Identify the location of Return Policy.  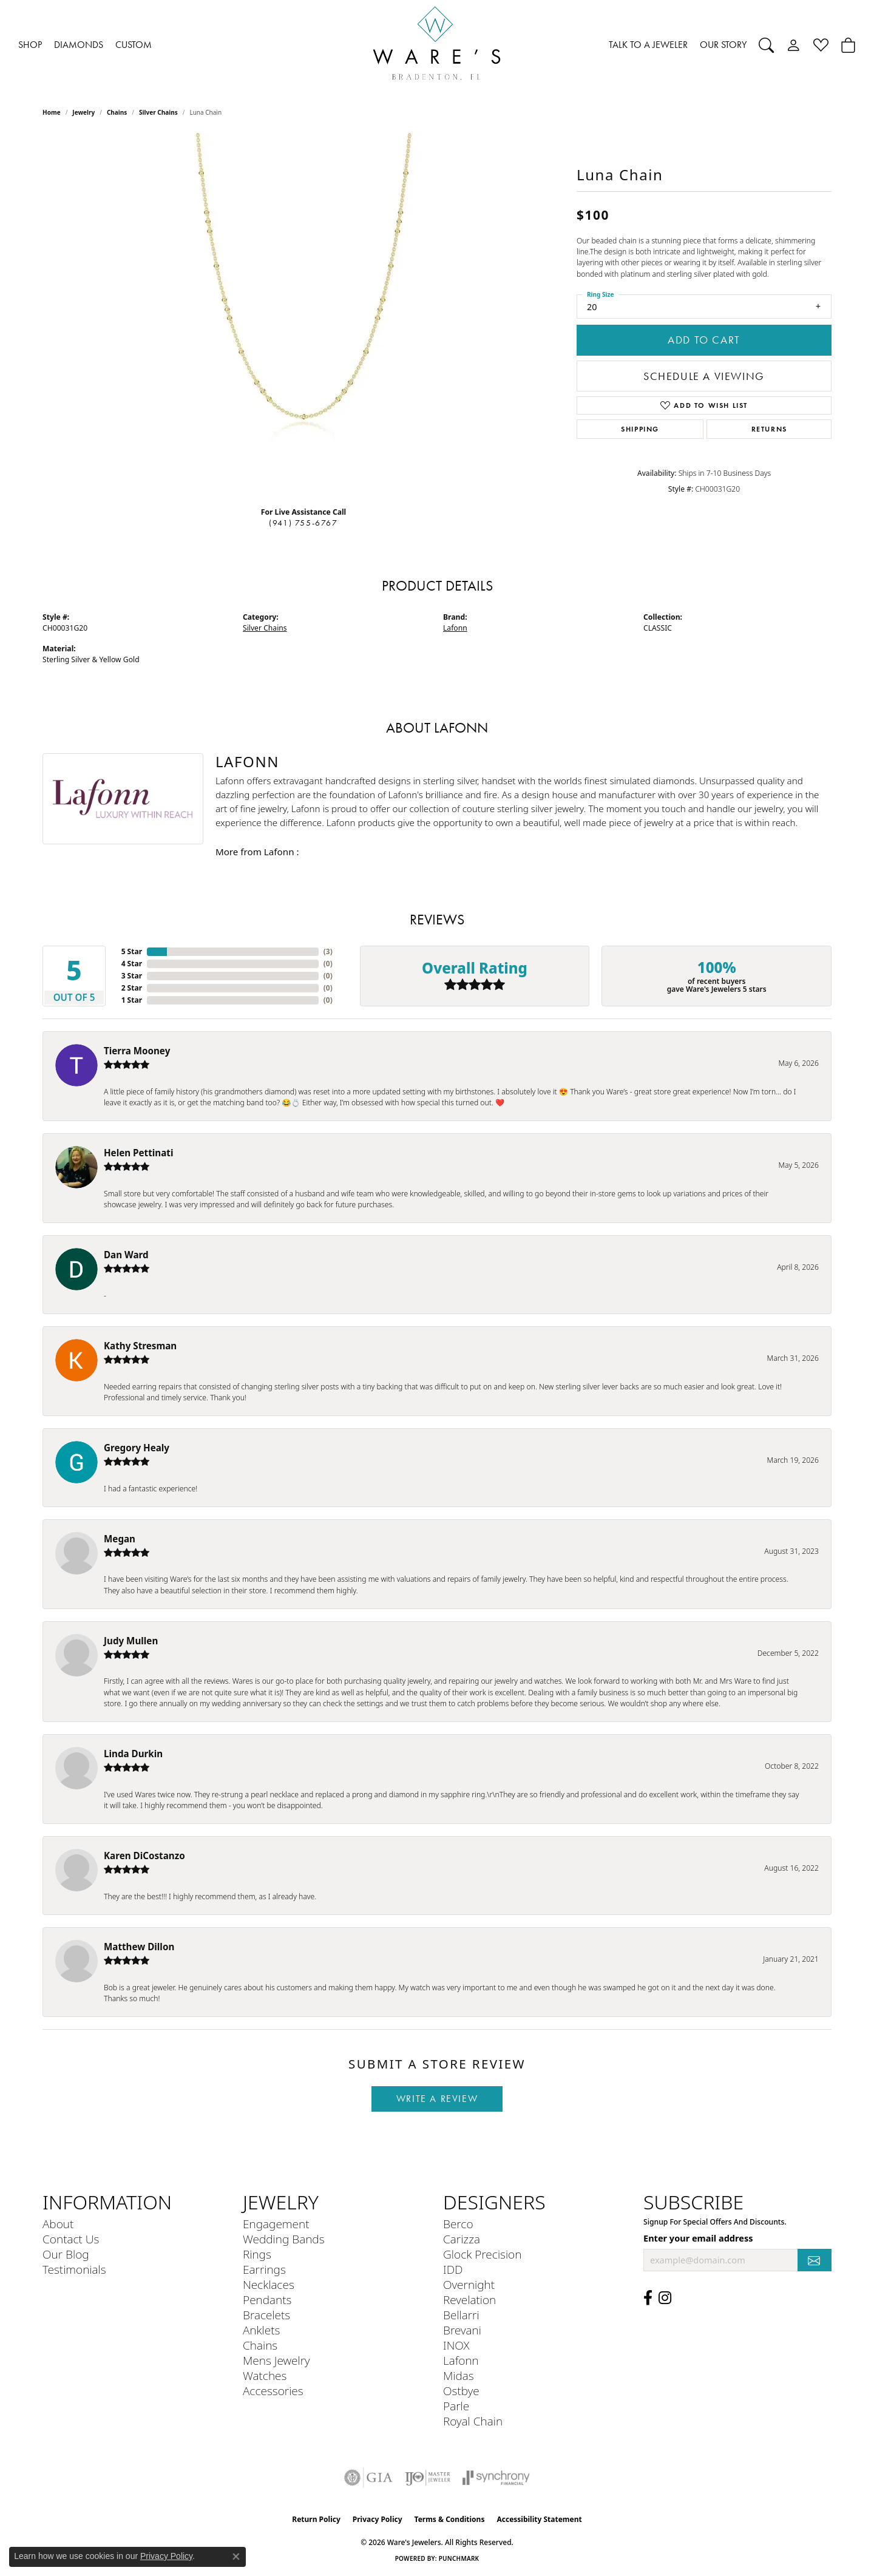
(316, 2519).